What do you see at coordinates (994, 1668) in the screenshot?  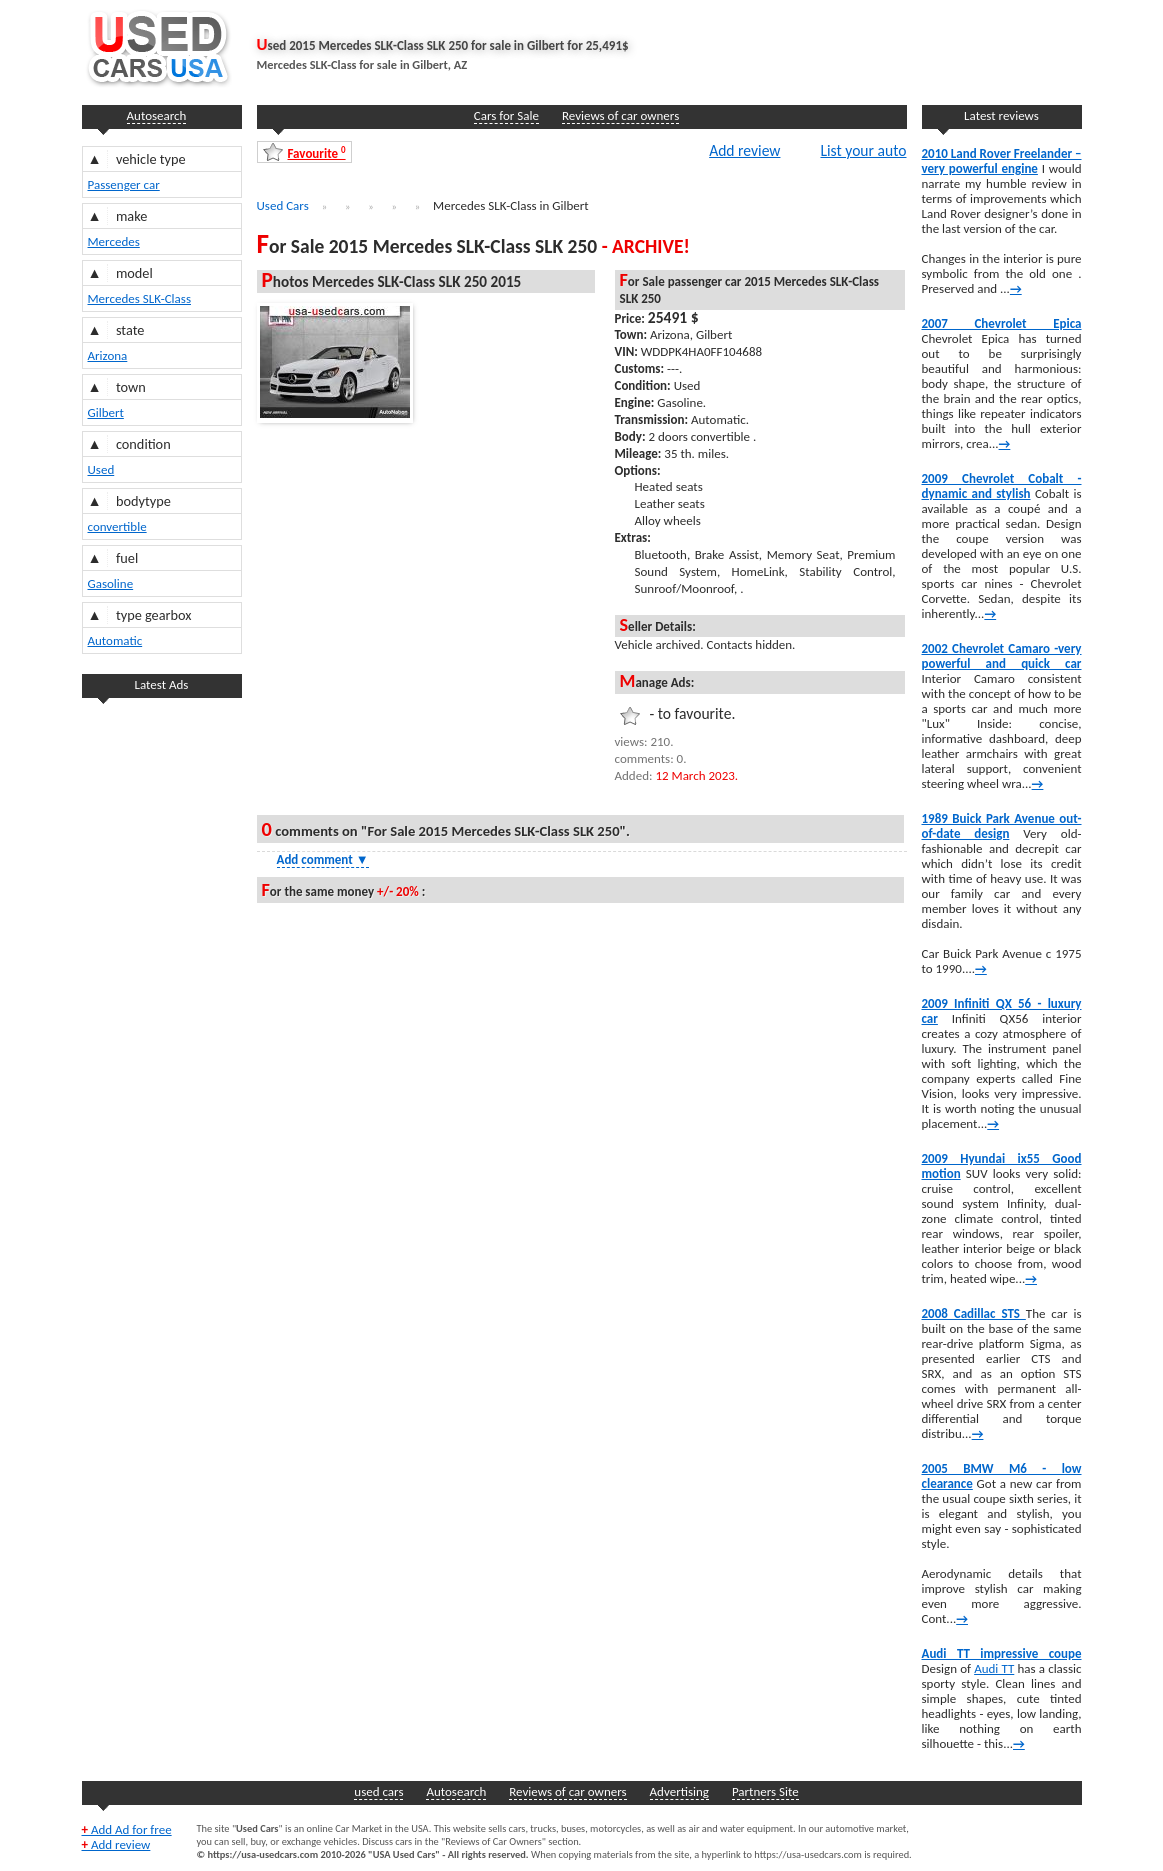 I see `Audi TT` at bounding box center [994, 1668].